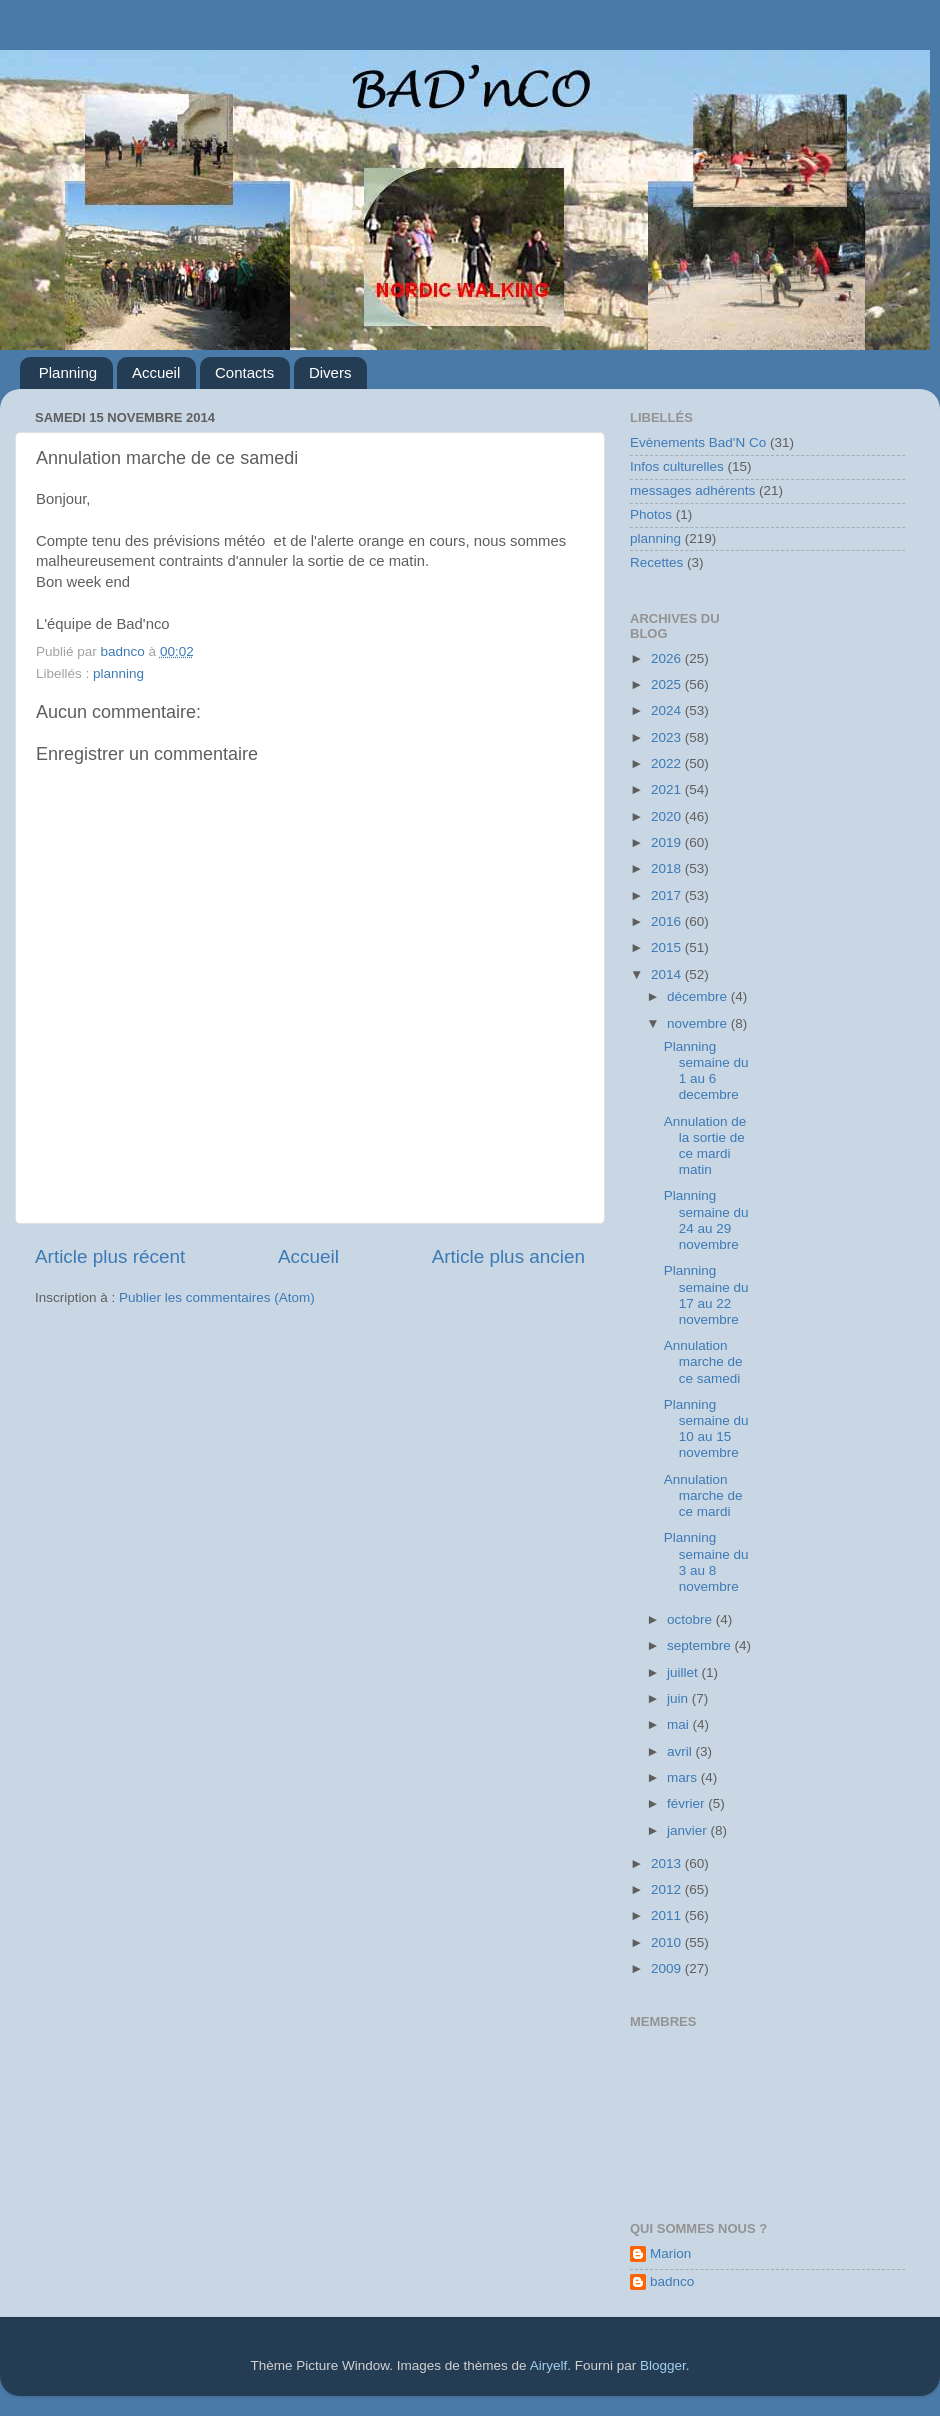 The image size is (940, 2416). What do you see at coordinates (703, 1495) in the screenshot?
I see `Annulation marche de ce mardi` at bounding box center [703, 1495].